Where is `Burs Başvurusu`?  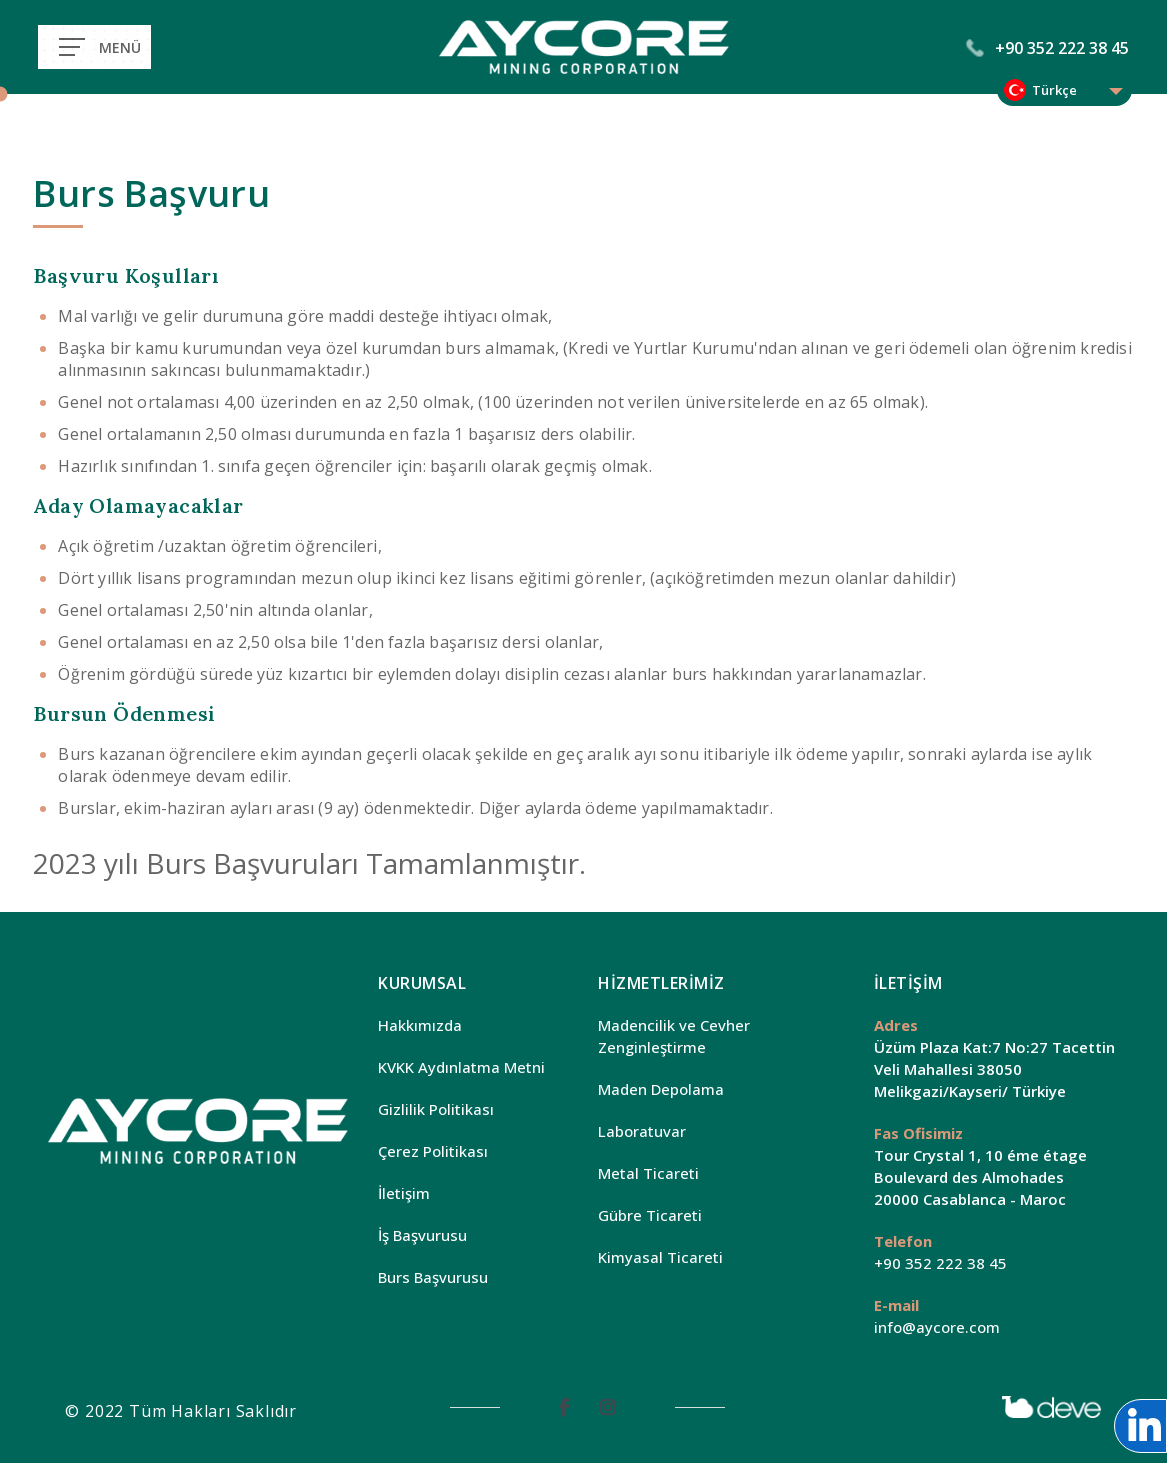 Burs Başvurusu is located at coordinates (433, 1277).